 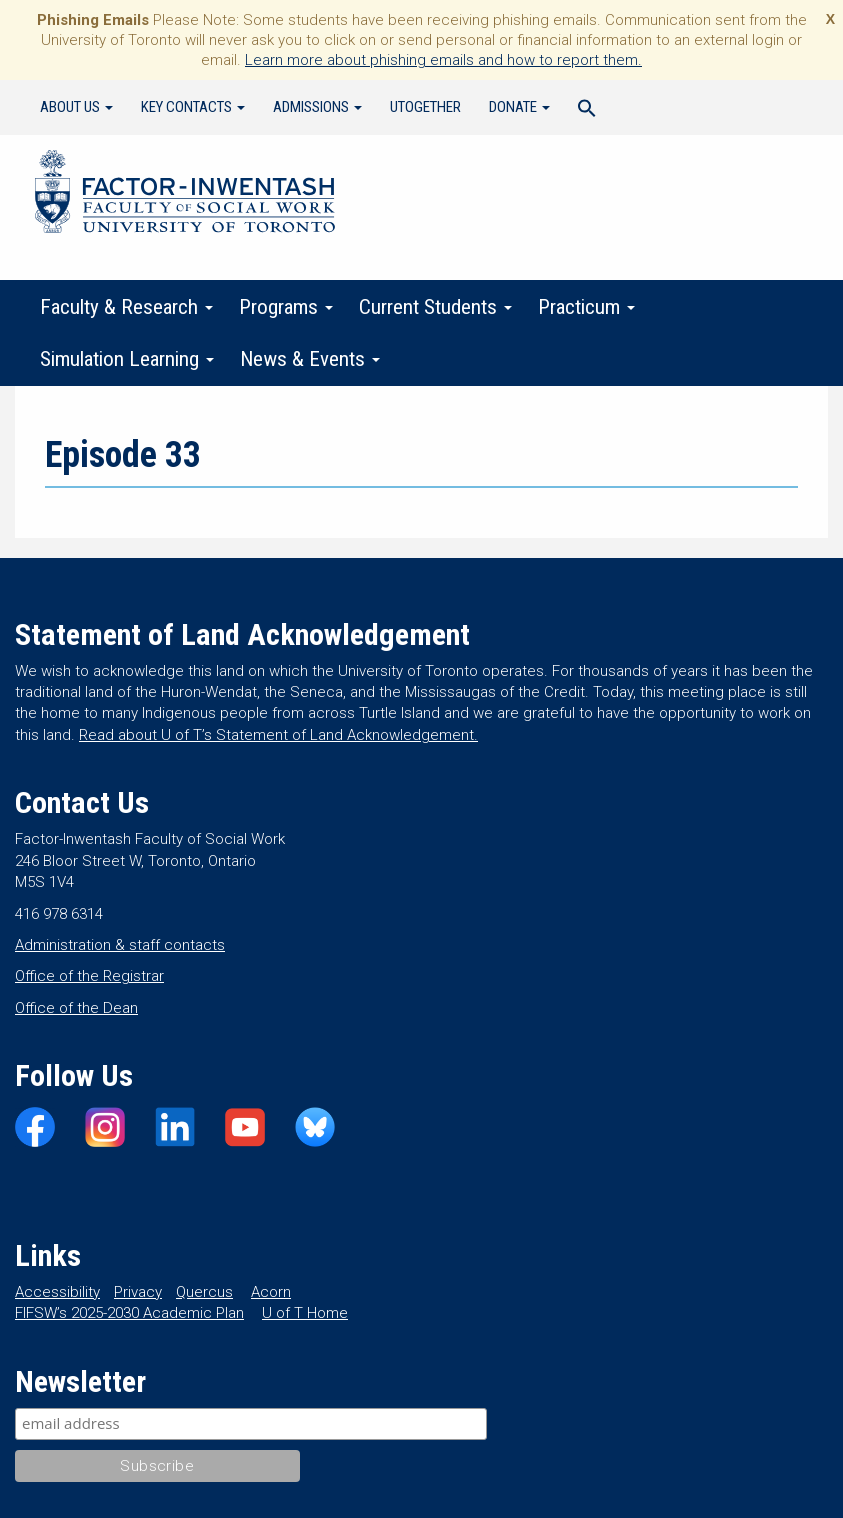 I want to click on Accessibility, so click(x=57, y=1292).